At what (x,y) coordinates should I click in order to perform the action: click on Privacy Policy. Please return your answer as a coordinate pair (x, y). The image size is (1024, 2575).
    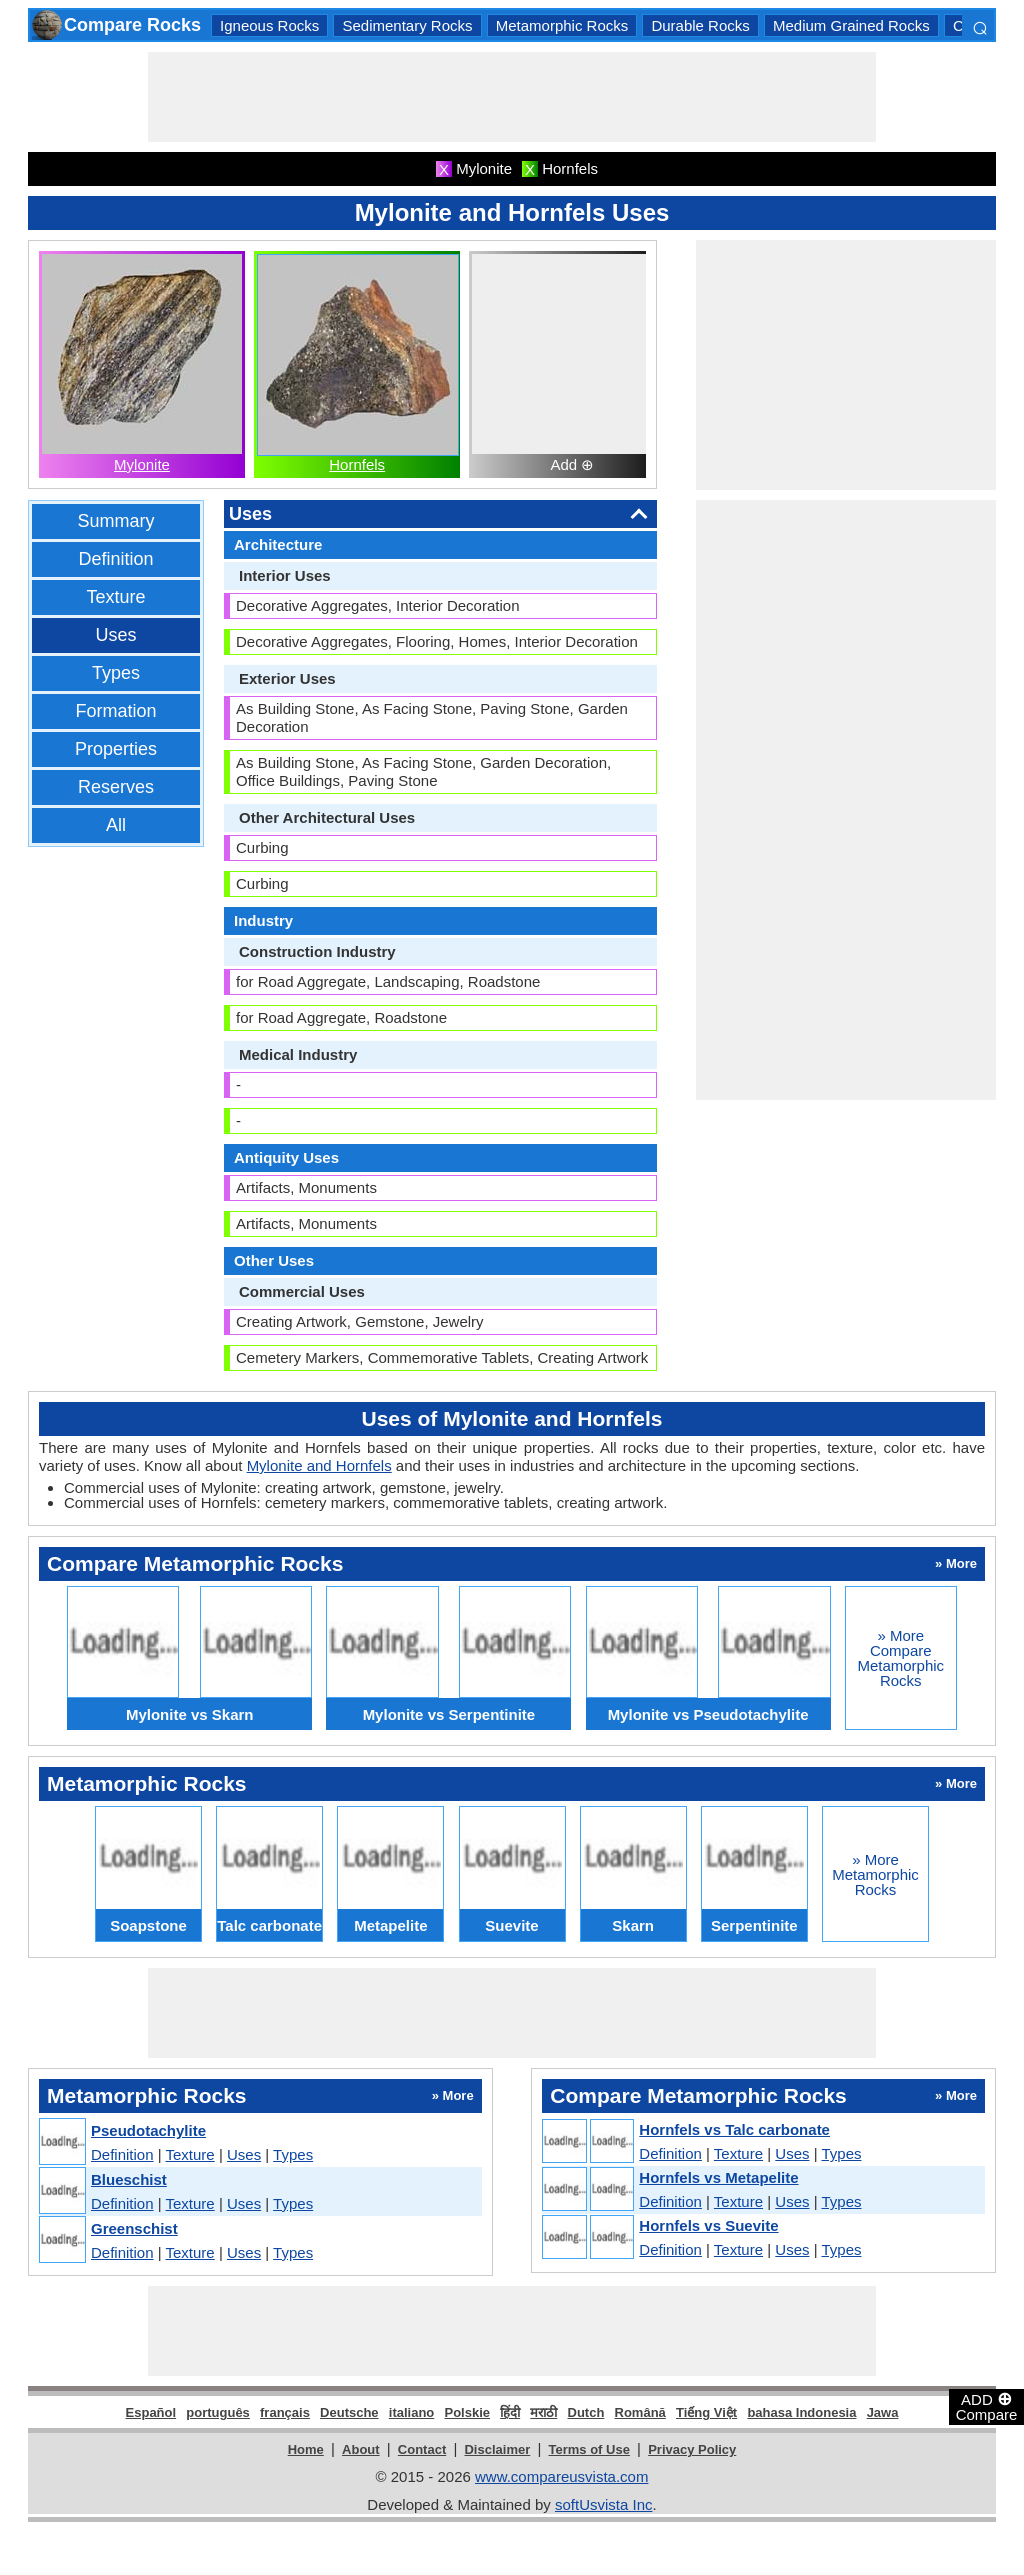
    Looking at the image, I should click on (692, 2449).